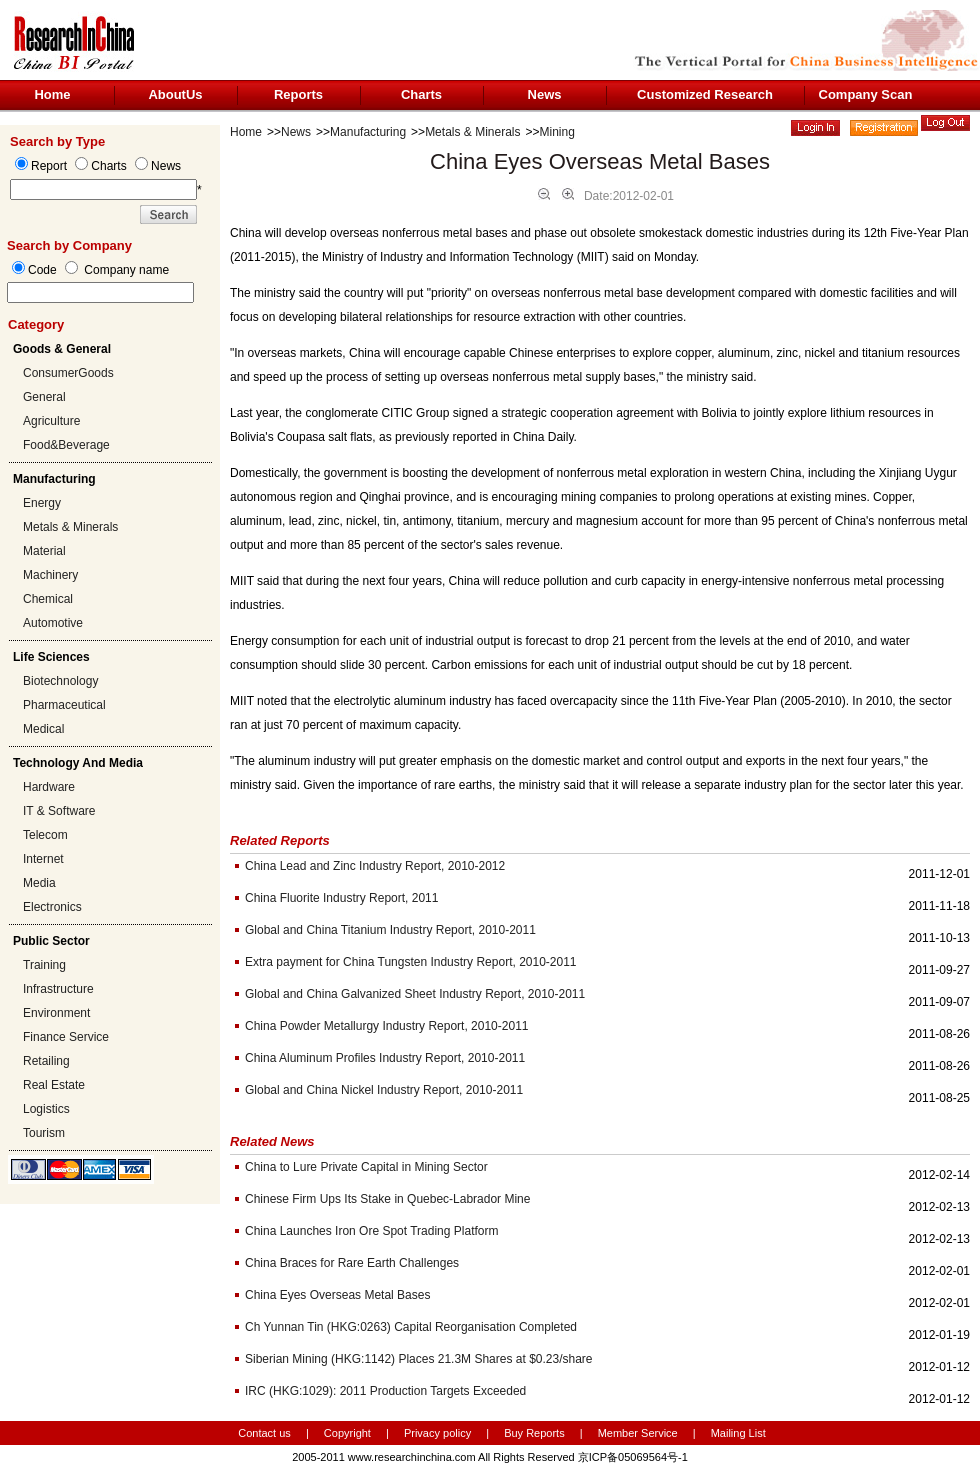  Describe the element at coordinates (44, 965) in the screenshot. I see `Training` at that location.